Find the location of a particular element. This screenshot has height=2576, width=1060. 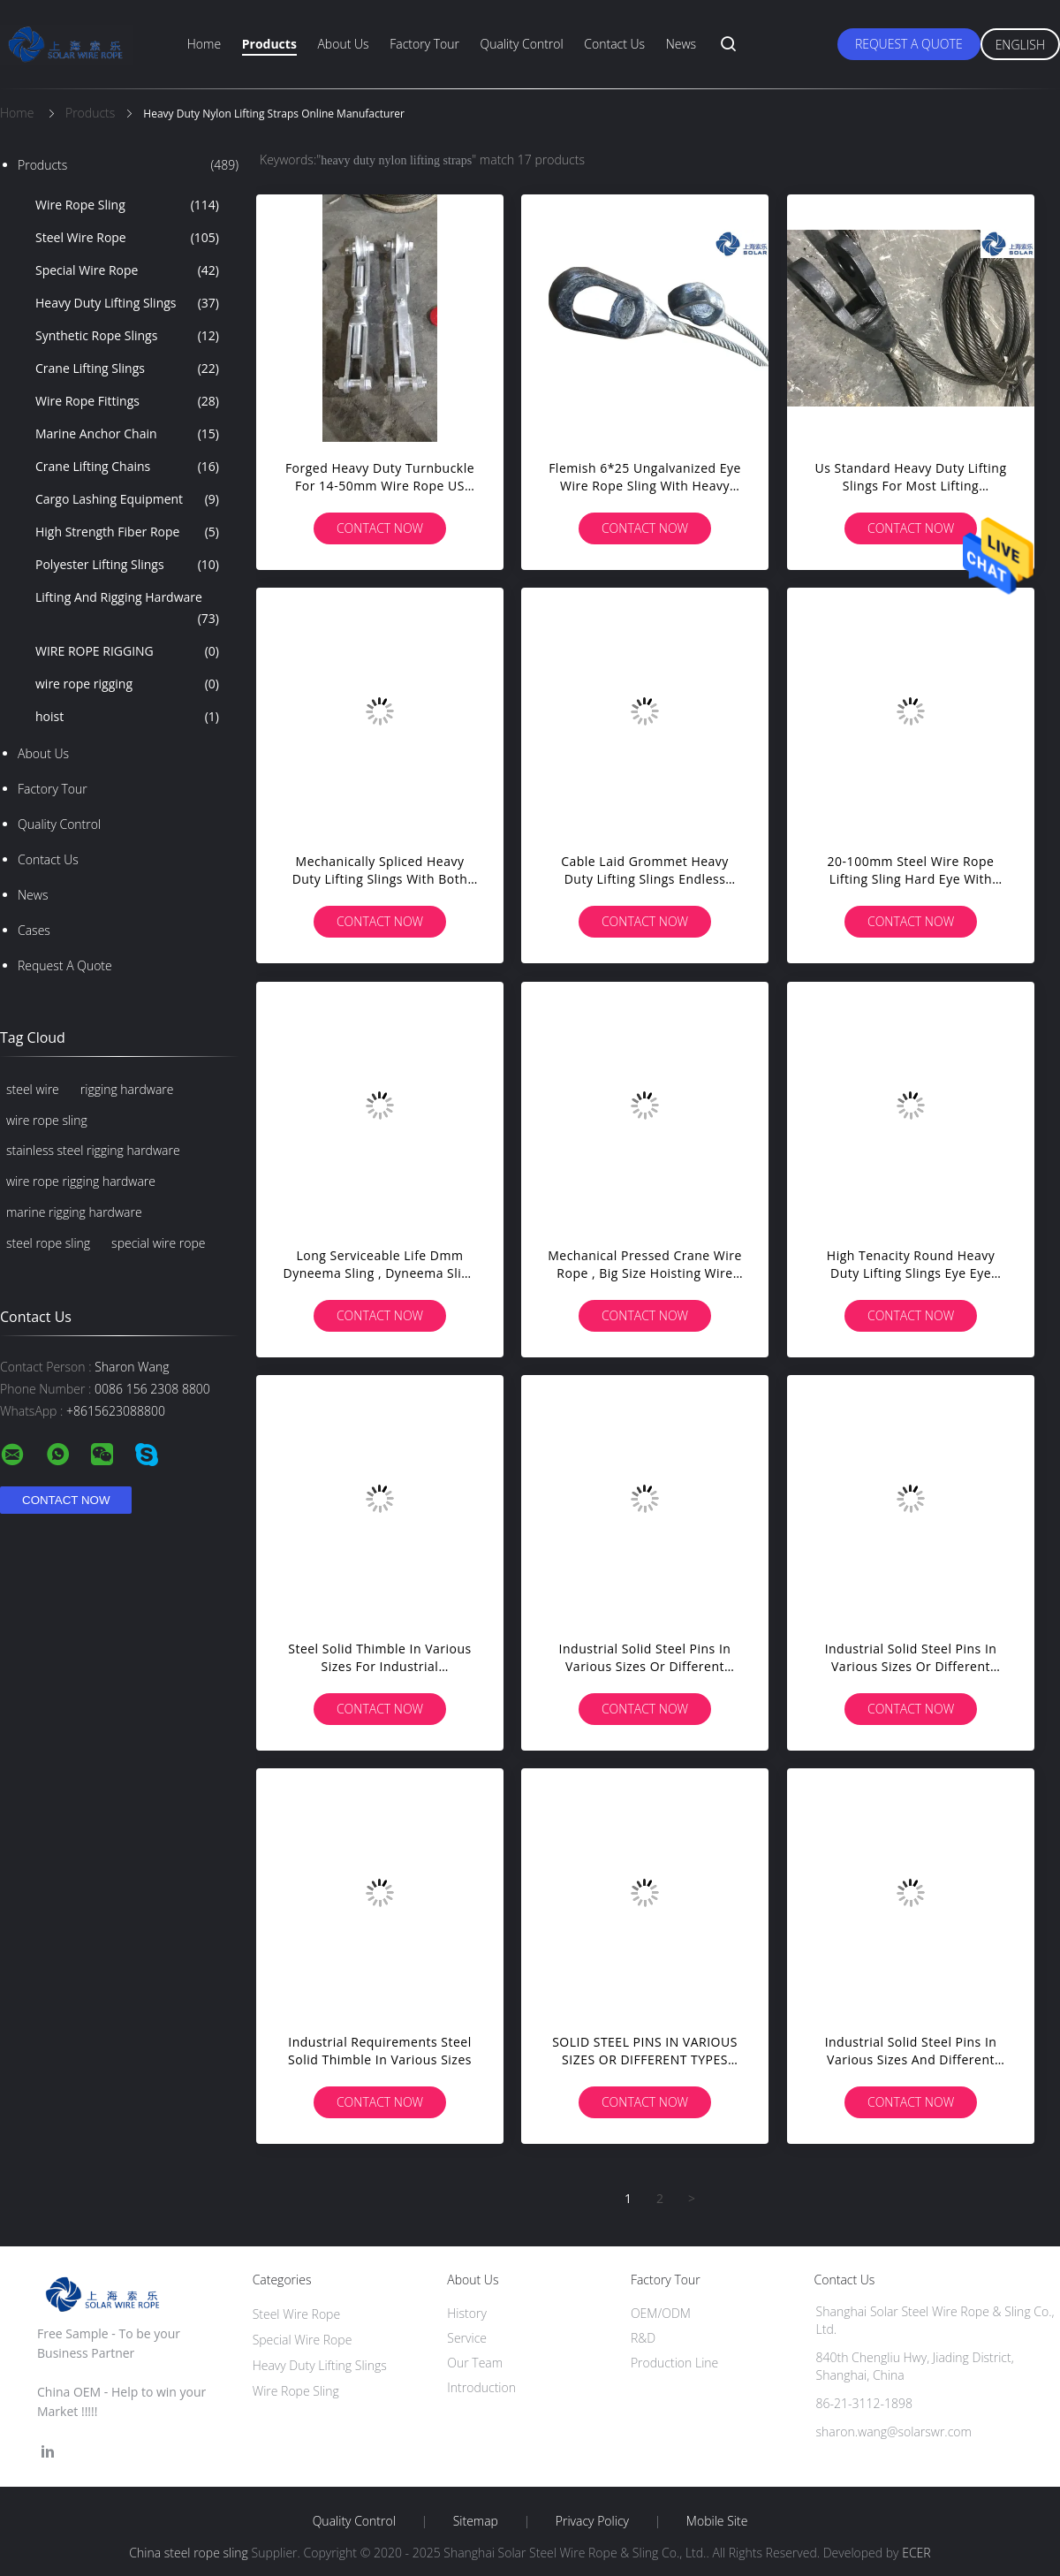

Quality Control is located at coordinates (522, 43).